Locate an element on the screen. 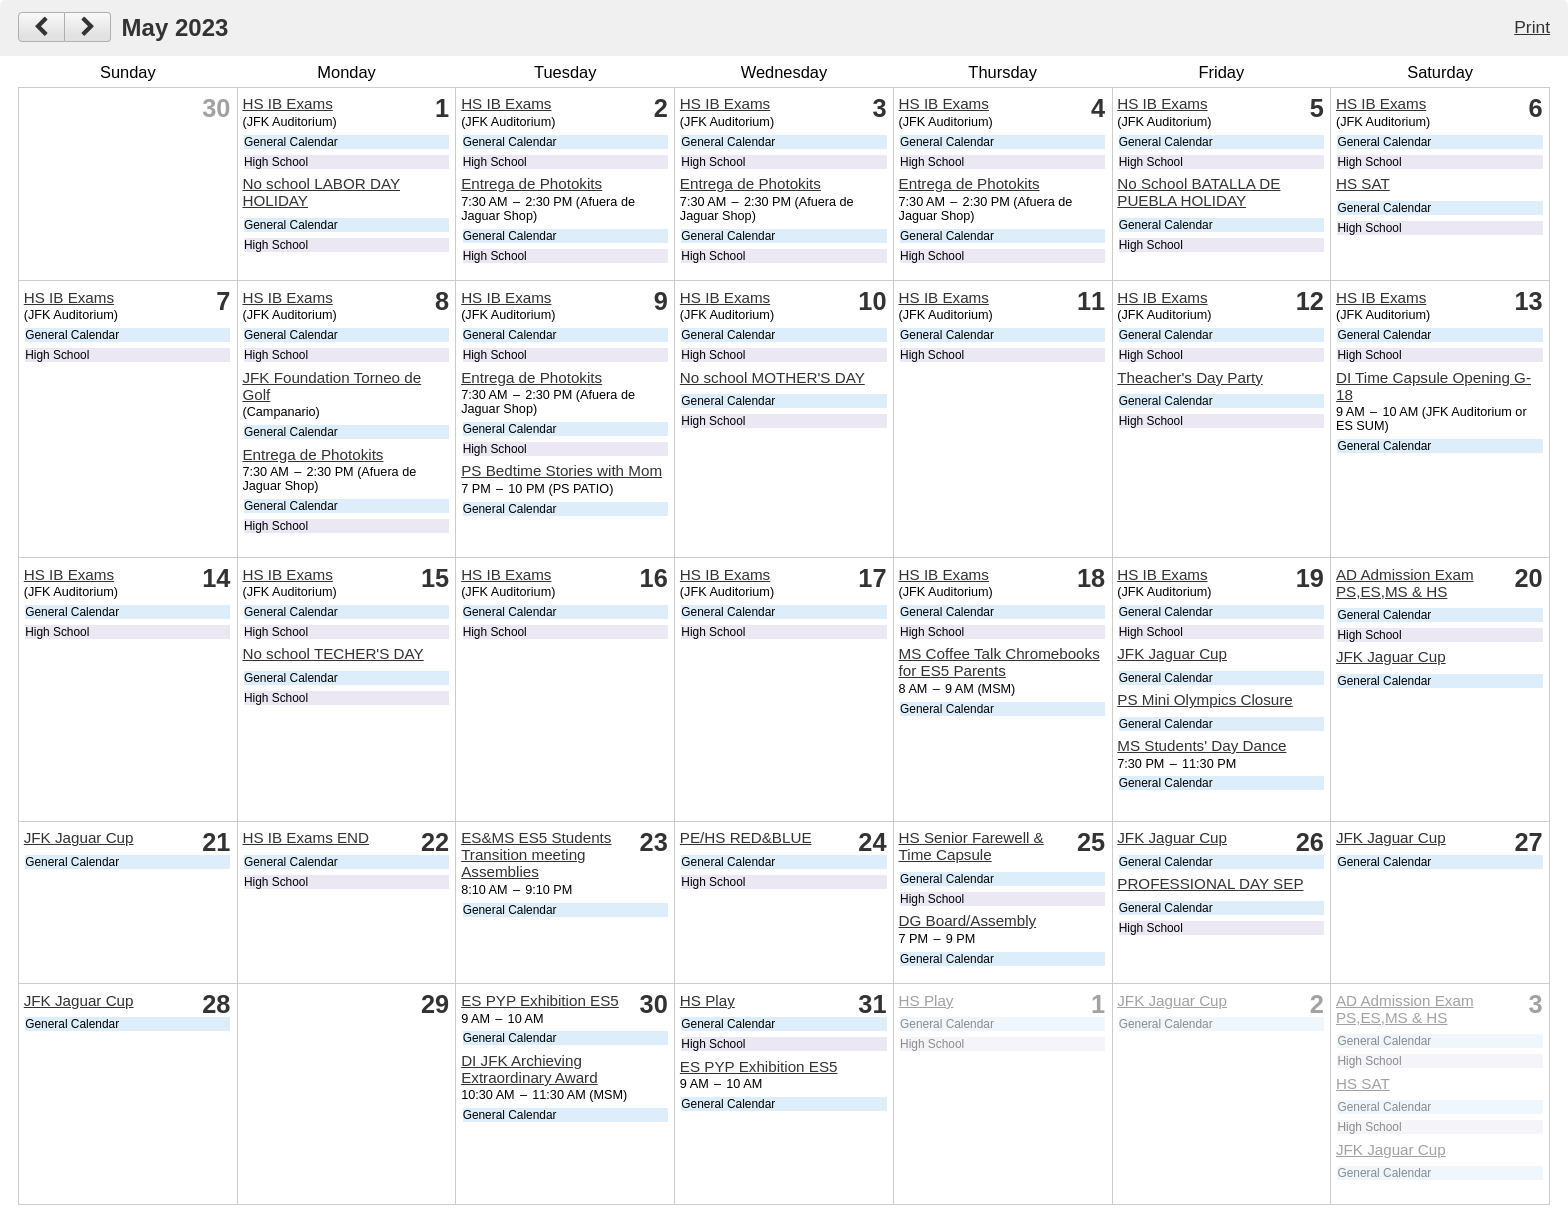 Image resolution: width=1568 pixels, height=1223 pixels. JFK Jaguar Cup is located at coordinates (1172, 653).